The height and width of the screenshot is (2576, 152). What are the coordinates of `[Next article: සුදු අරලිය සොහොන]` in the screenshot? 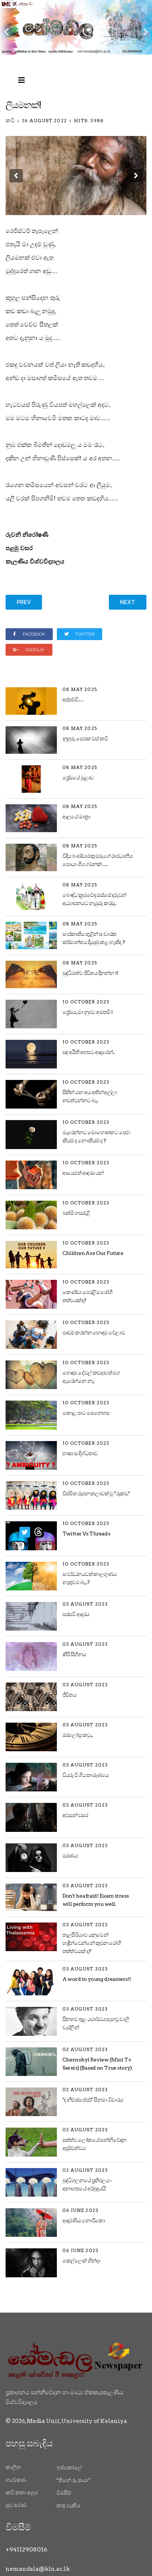 It's located at (127, 602).